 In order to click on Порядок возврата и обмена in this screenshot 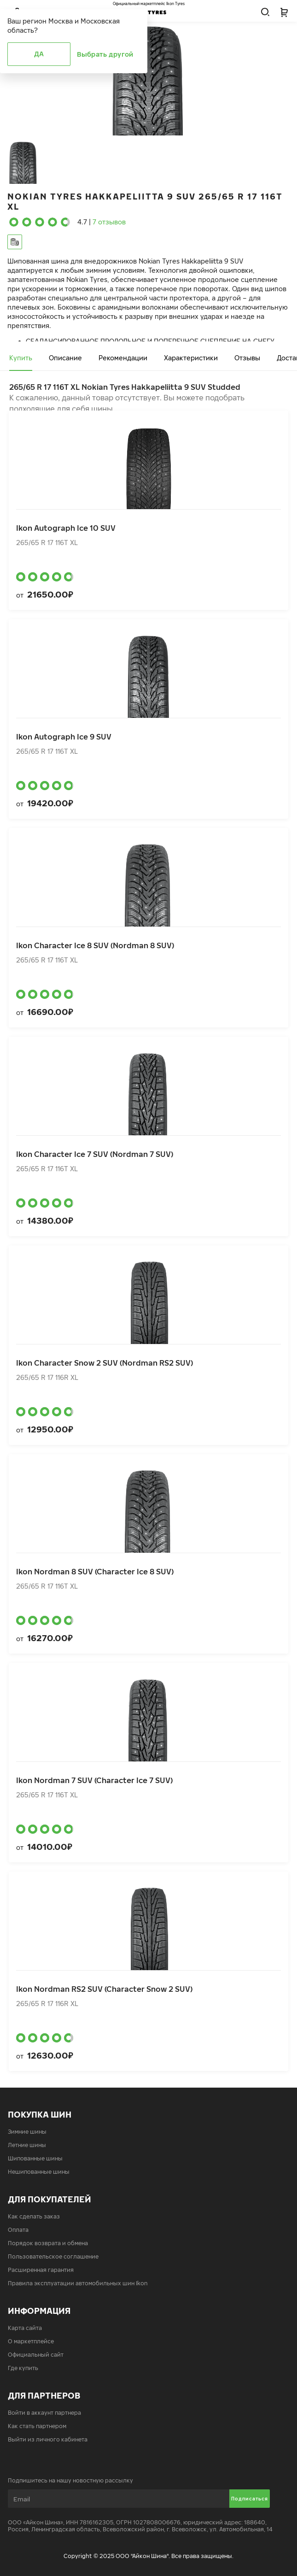, I will do `click(48, 2243)`.